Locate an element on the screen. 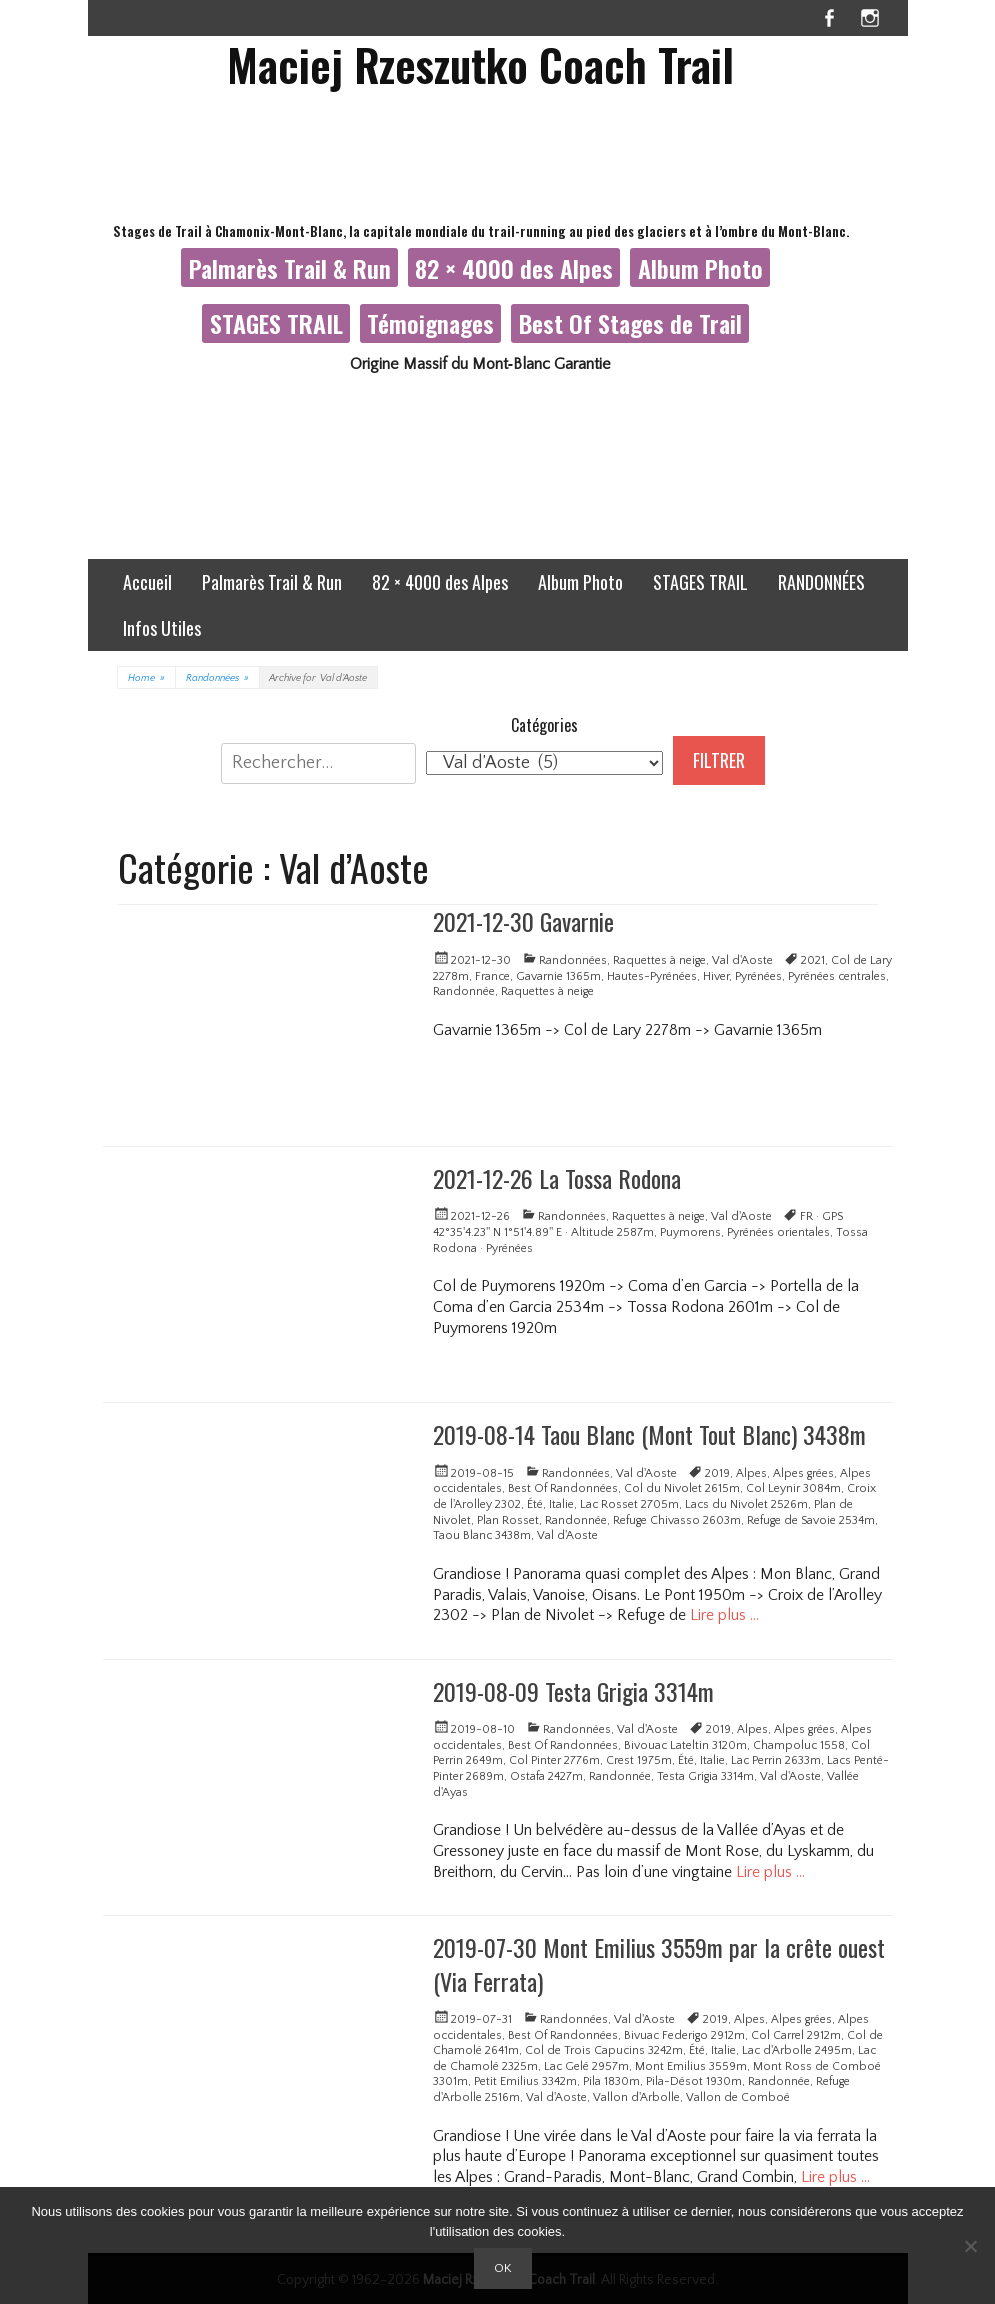  STAGES TRAIL is located at coordinates (276, 323).